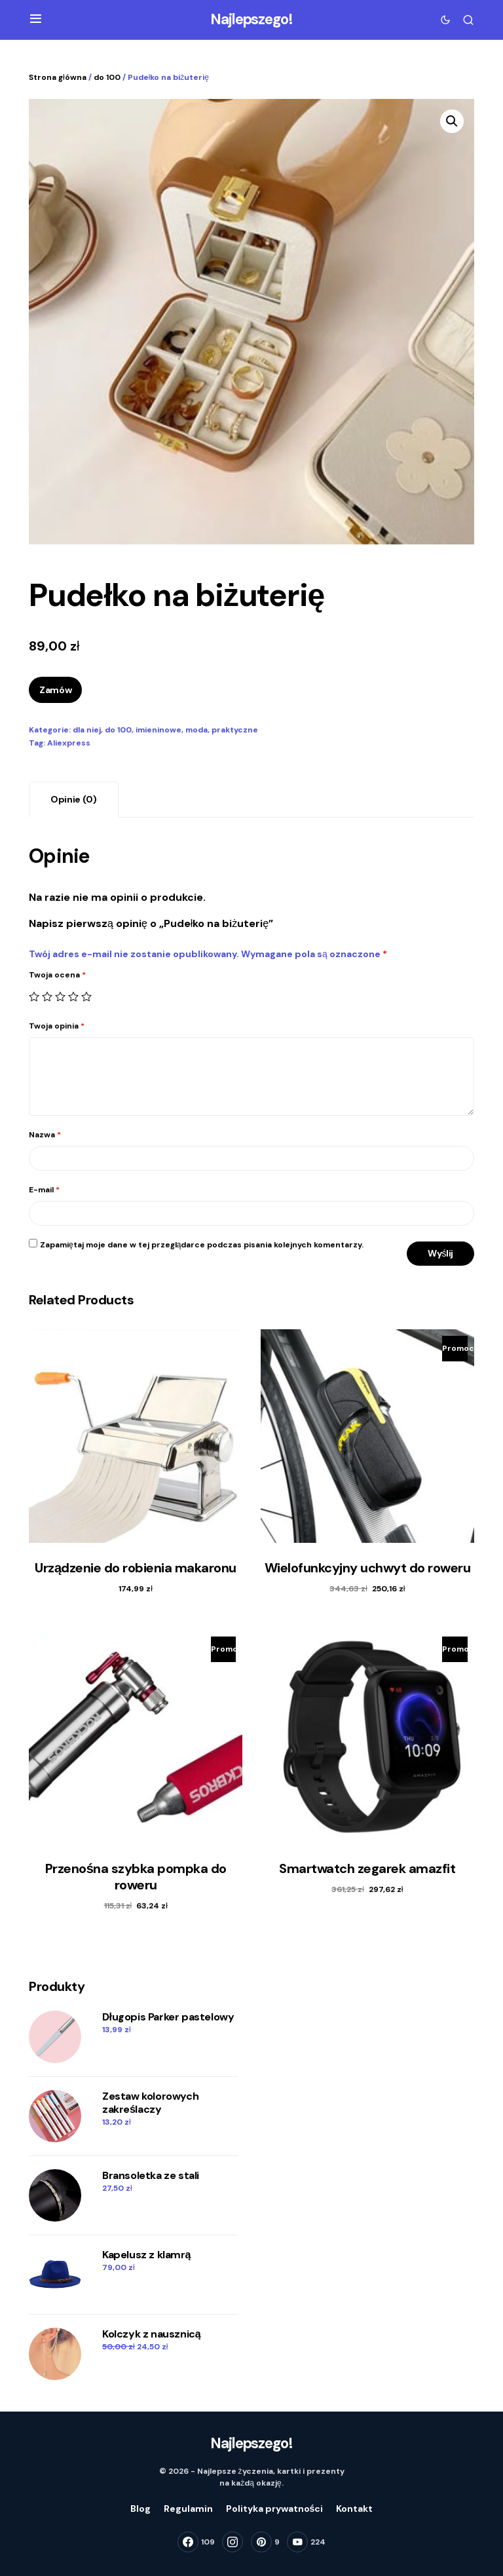  Describe the element at coordinates (68, 743) in the screenshot. I see `Aliexpress` at that location.